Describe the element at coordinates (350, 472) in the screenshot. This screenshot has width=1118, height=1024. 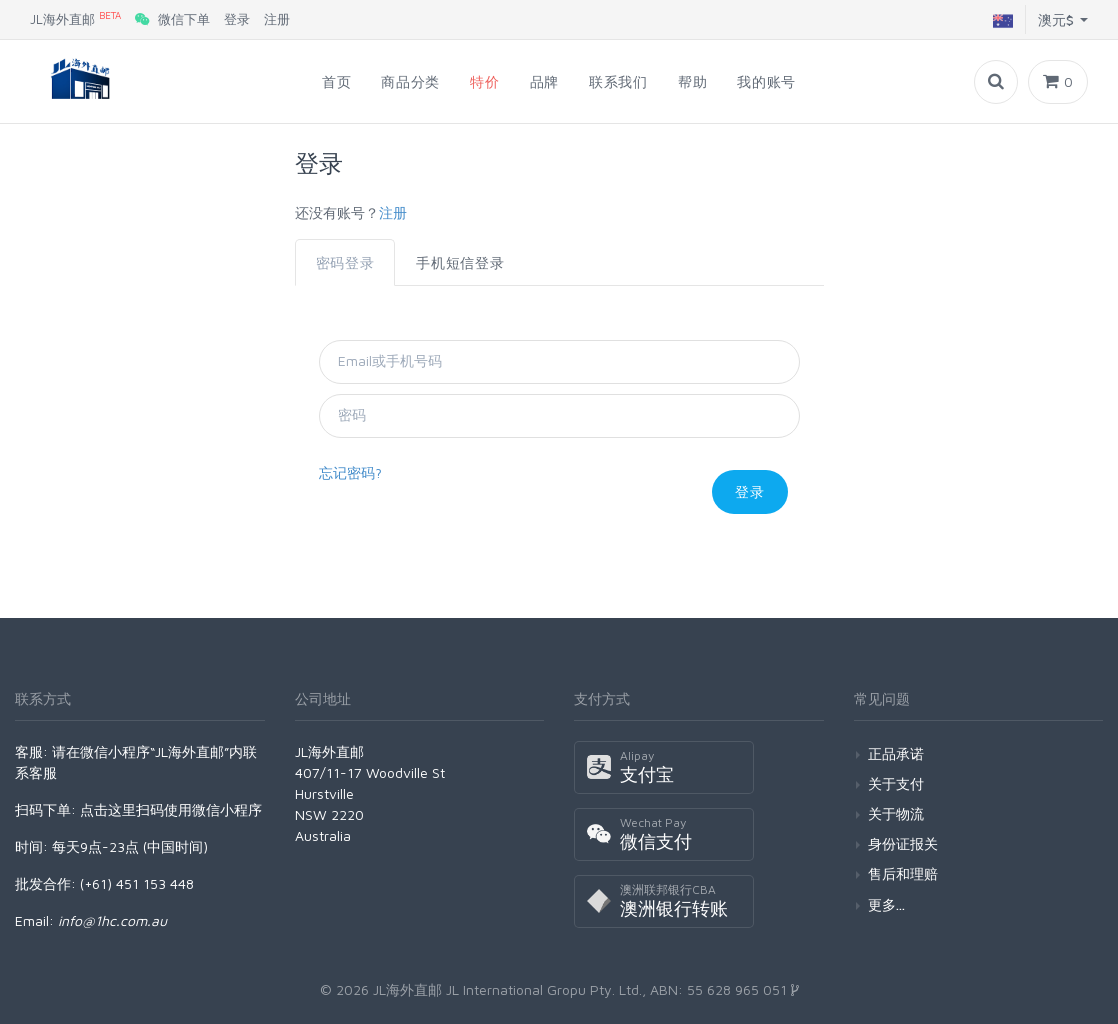
I see `忘记密码?` at that location.